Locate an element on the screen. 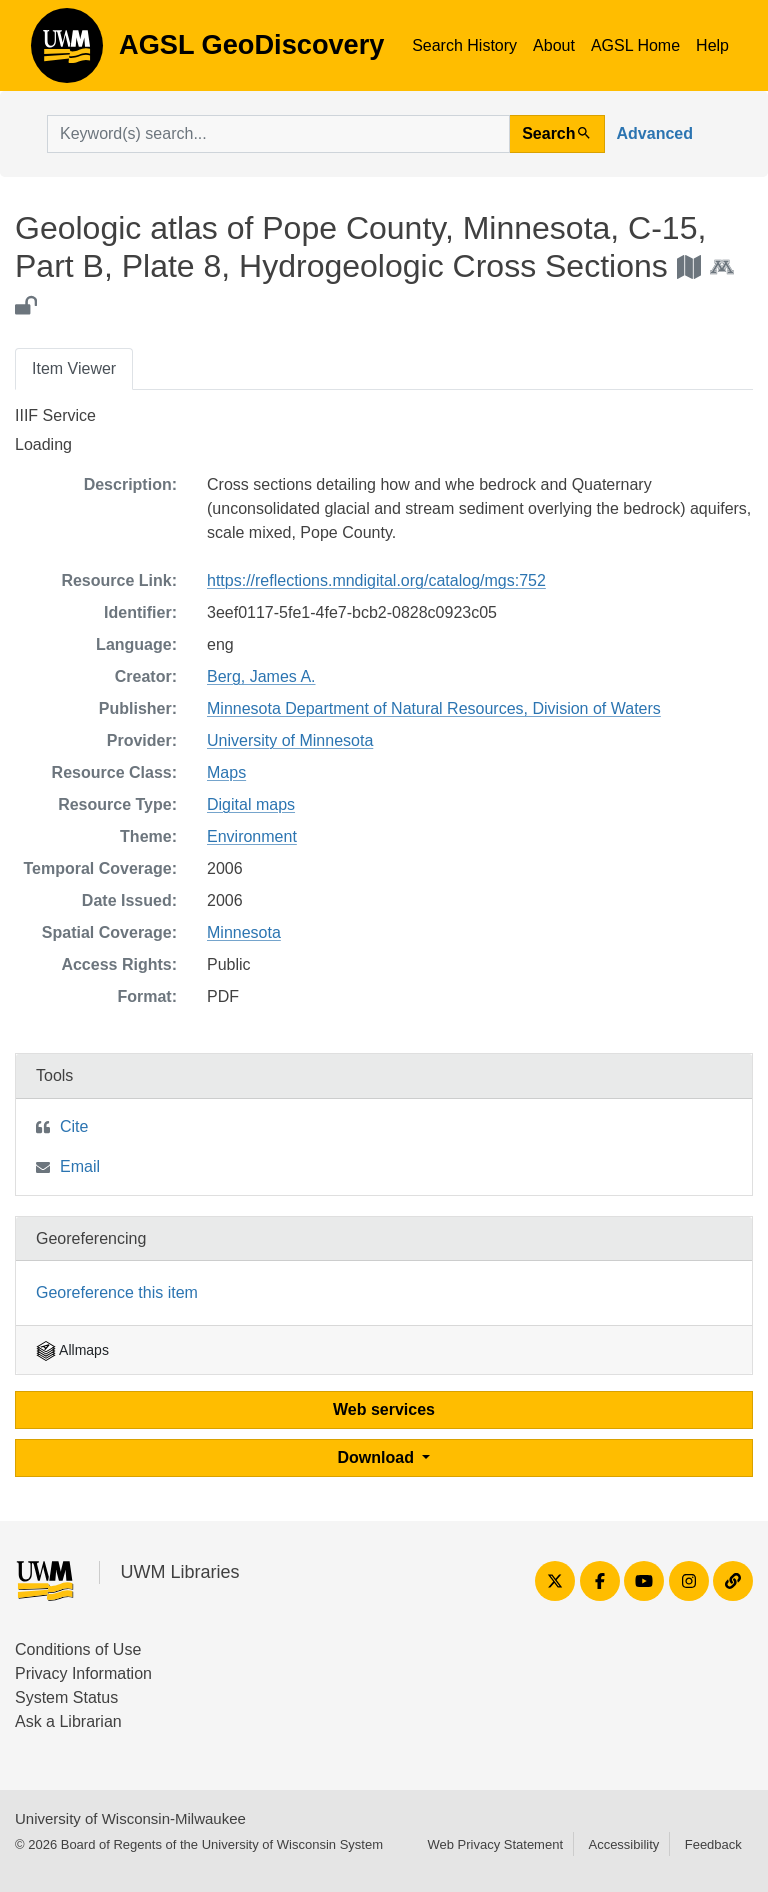 Image resolution: width=768 pixels, height=1892 pixels. https://reflections.mndigital.org/catalog/mgs:752 is located at coordinates (376, 580).